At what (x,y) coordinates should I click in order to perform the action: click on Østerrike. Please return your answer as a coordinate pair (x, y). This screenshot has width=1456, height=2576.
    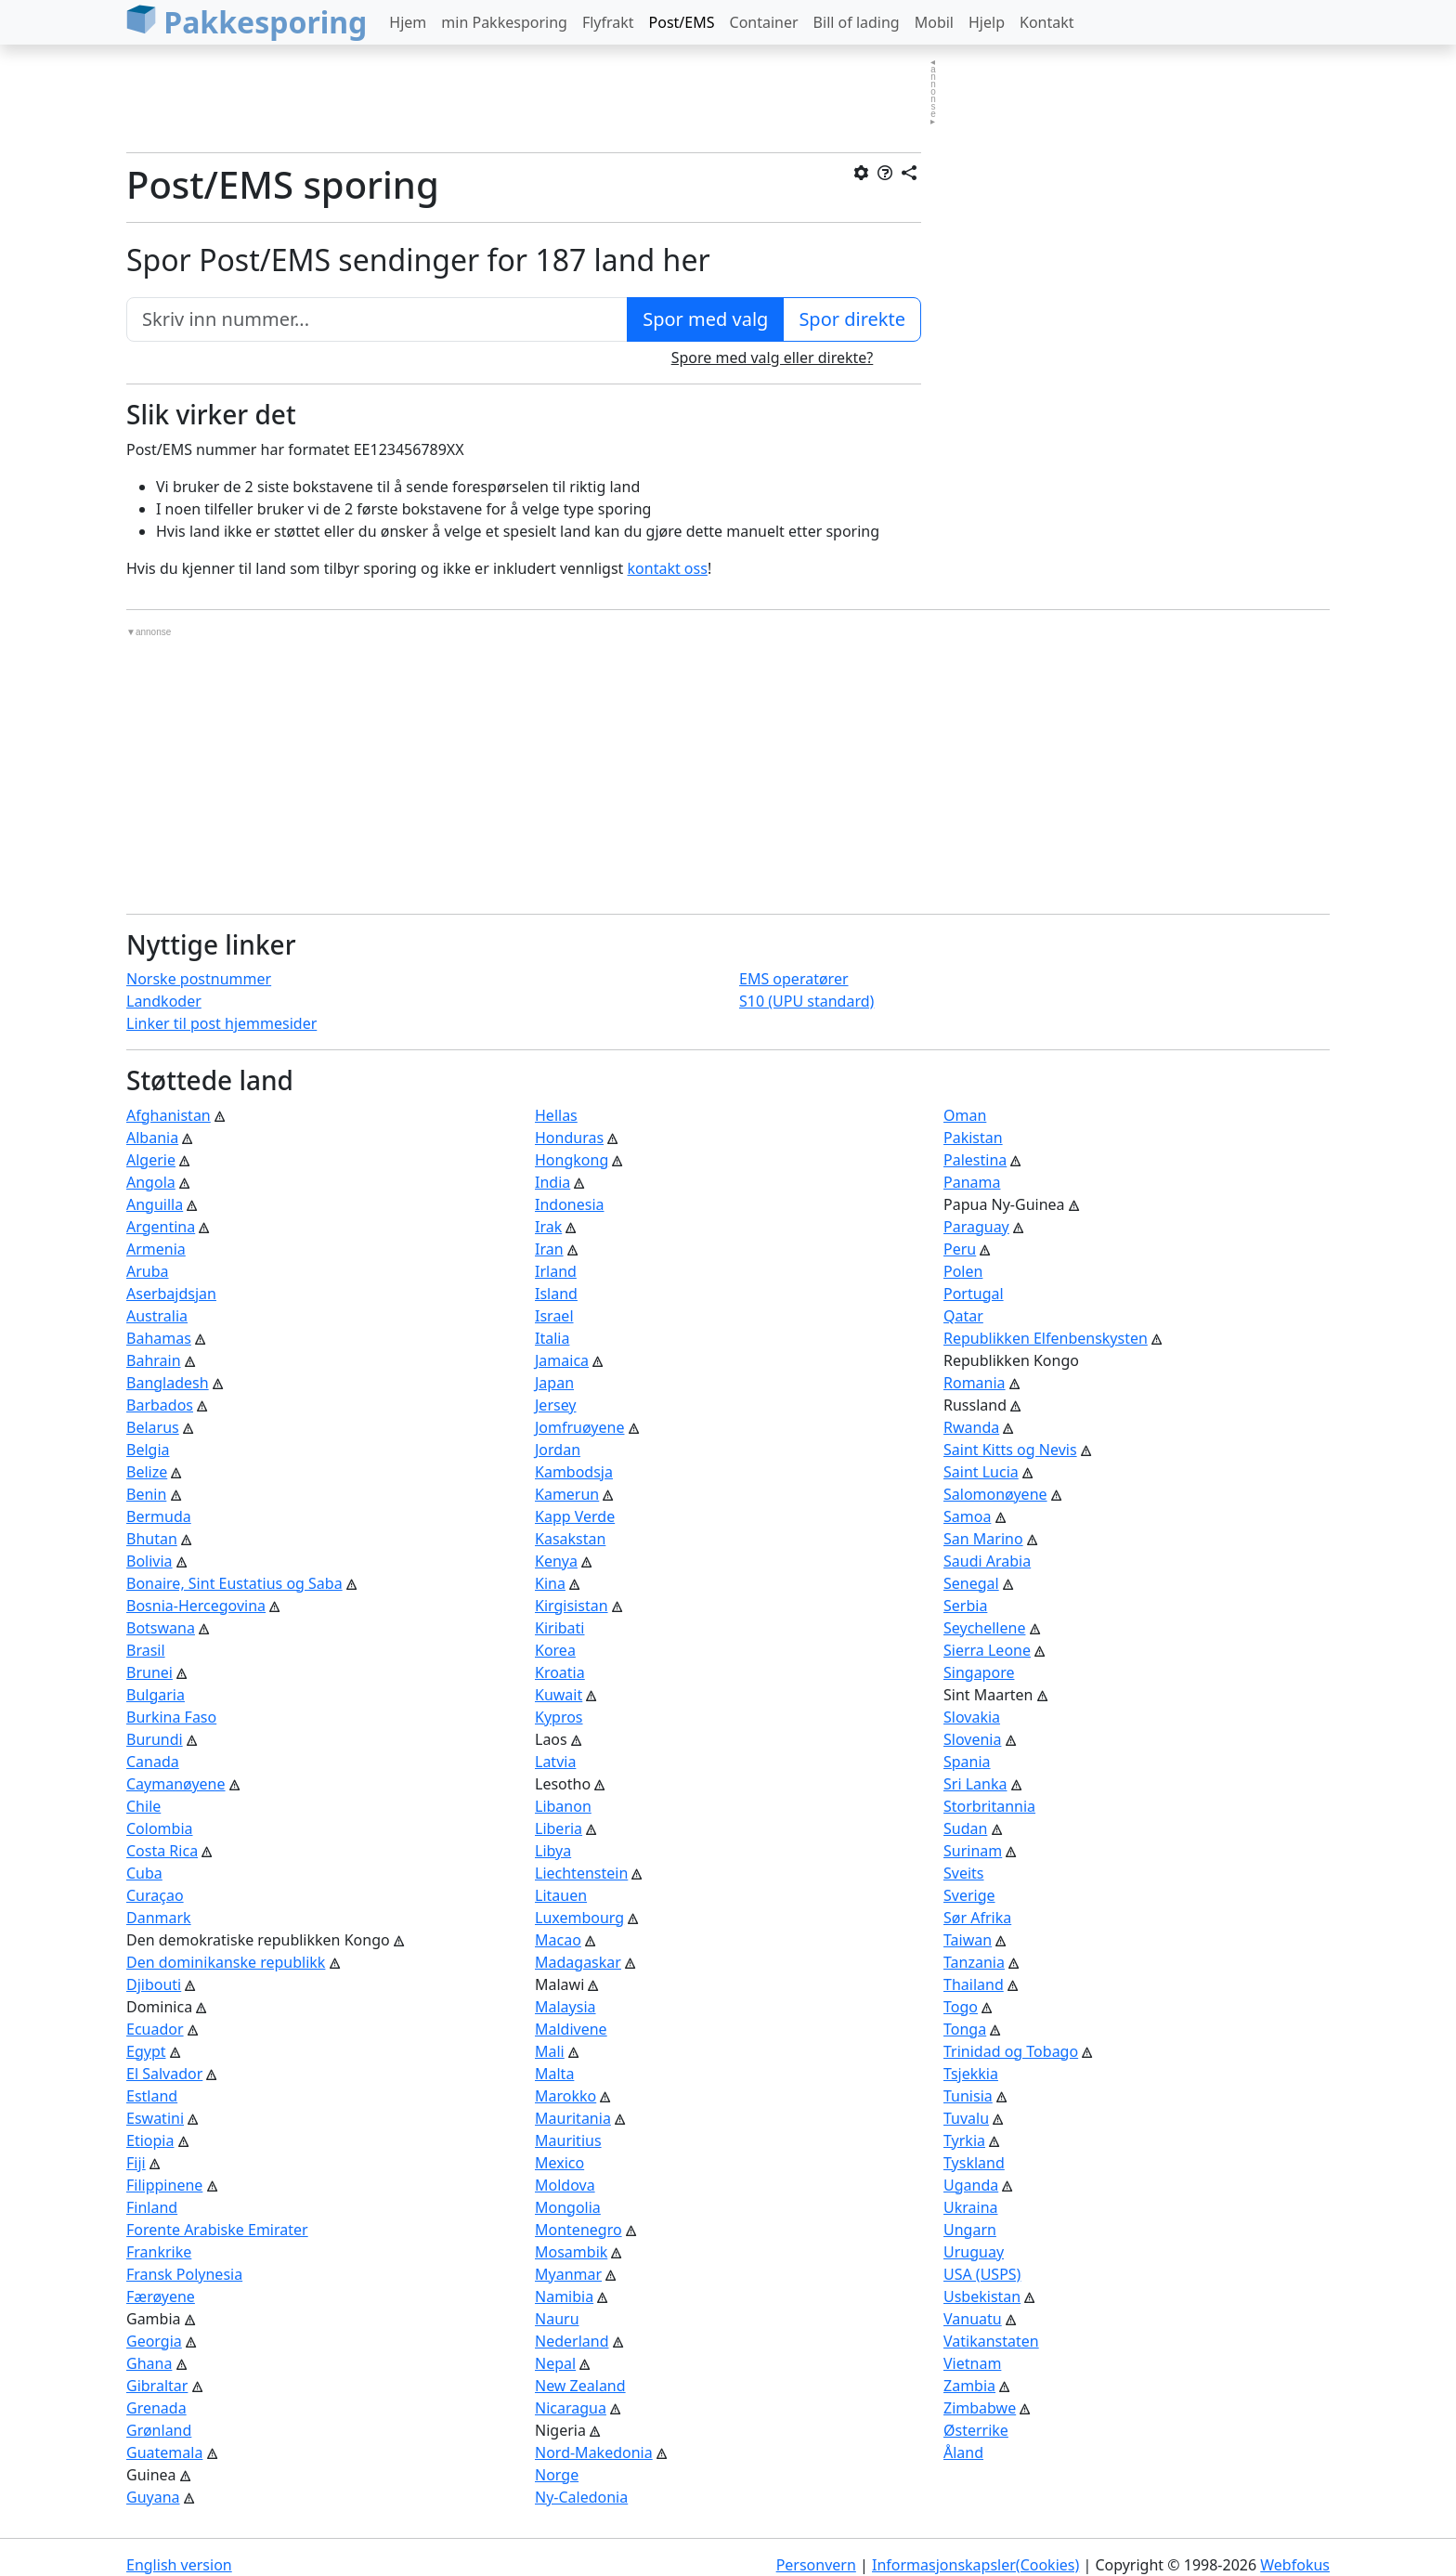
    Looking at the image, I should click on (975, 2430).